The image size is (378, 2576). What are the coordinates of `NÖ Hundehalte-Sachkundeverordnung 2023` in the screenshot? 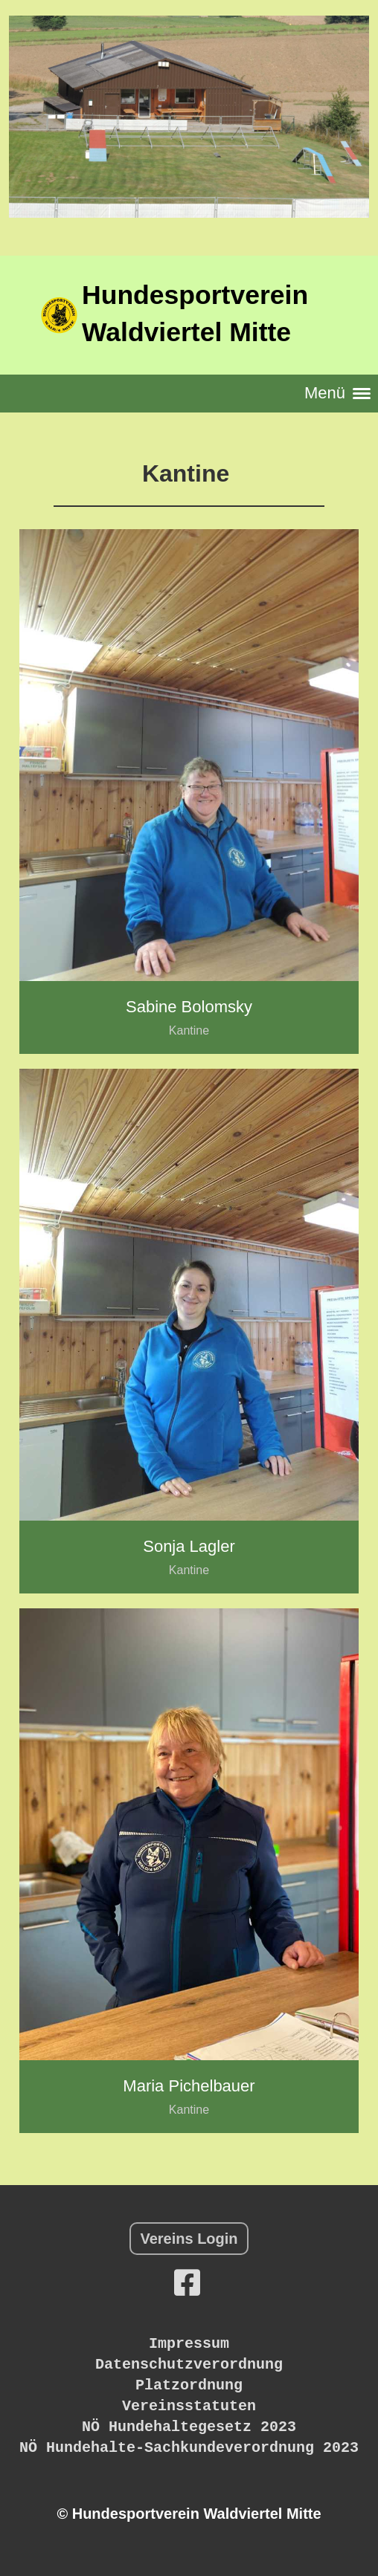 It's located at (189, 2448).